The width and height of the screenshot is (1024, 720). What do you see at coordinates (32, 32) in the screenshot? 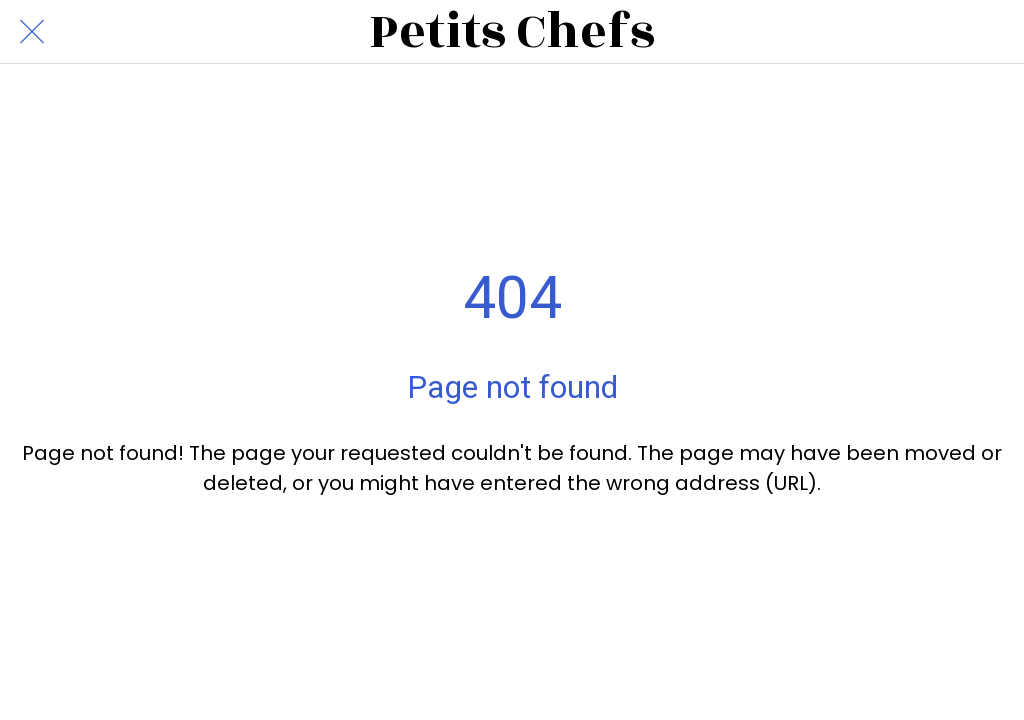
I see `[Close]` at bounding box center [32, 32].